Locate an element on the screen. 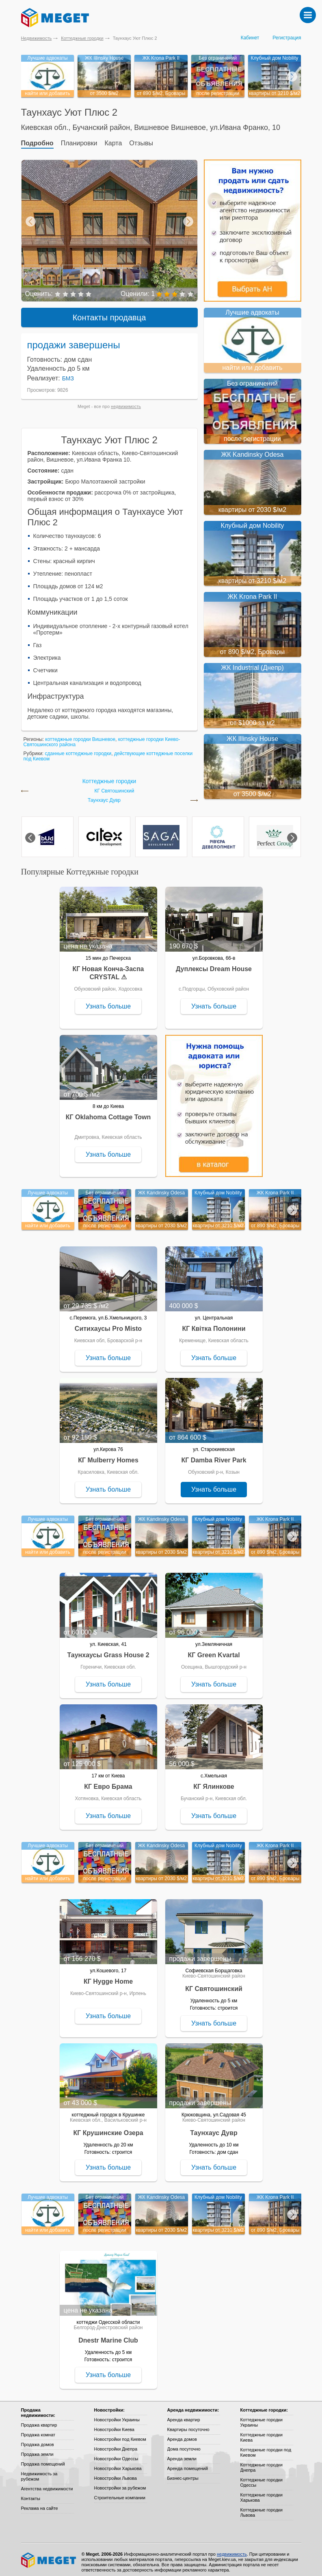 The width and height of the screenshot is (322, 2576). Новостройки за рубежом is located at coordinates (120, 2483).